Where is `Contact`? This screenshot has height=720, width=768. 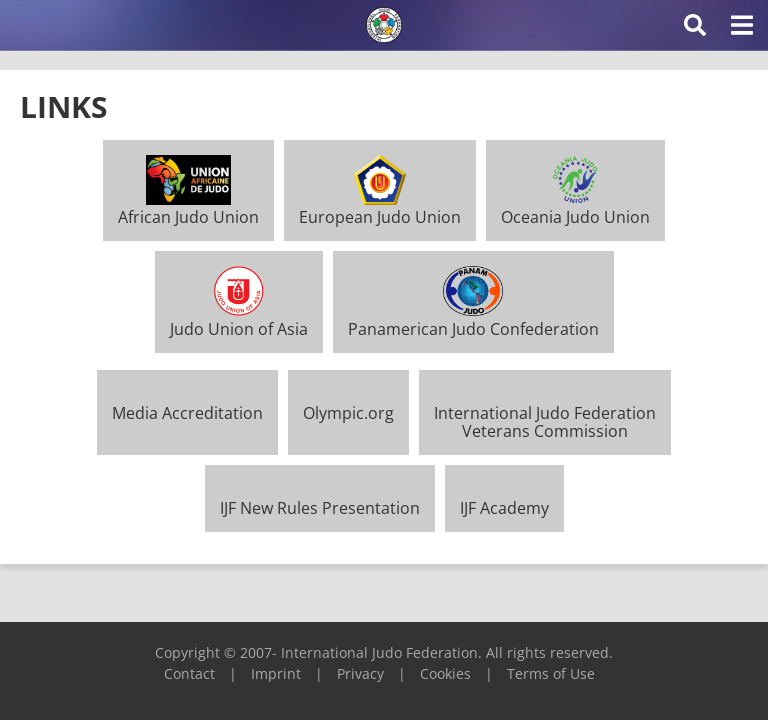
Contact is located at coordinates (189, 673).